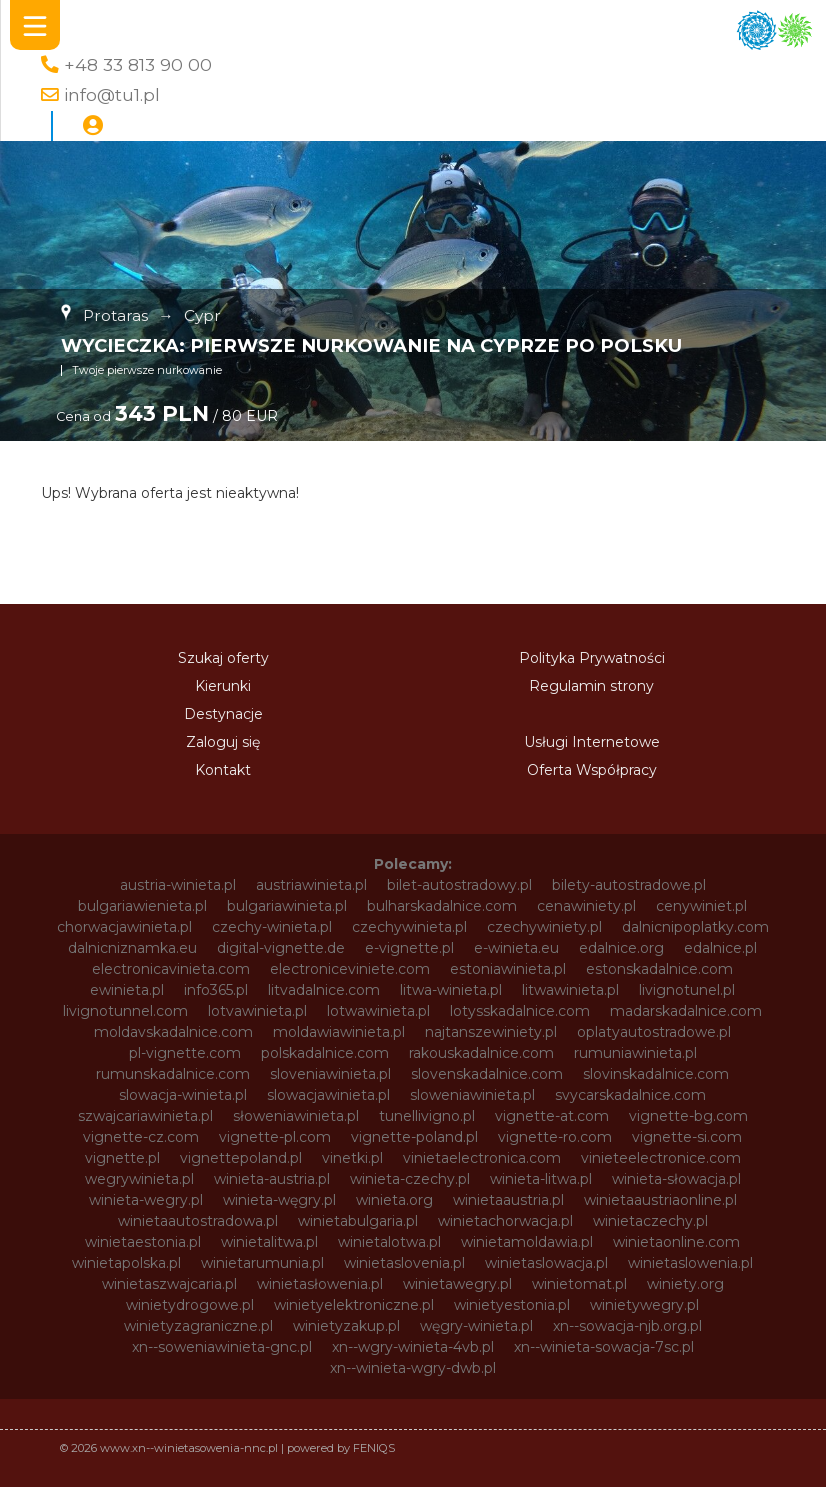 This screenshot has width=826, height=1487. What do you see at coordinates (459, 885) in the screenshot?
I see `bilet-autostradowy.pl` at bounding box center [459, 885].